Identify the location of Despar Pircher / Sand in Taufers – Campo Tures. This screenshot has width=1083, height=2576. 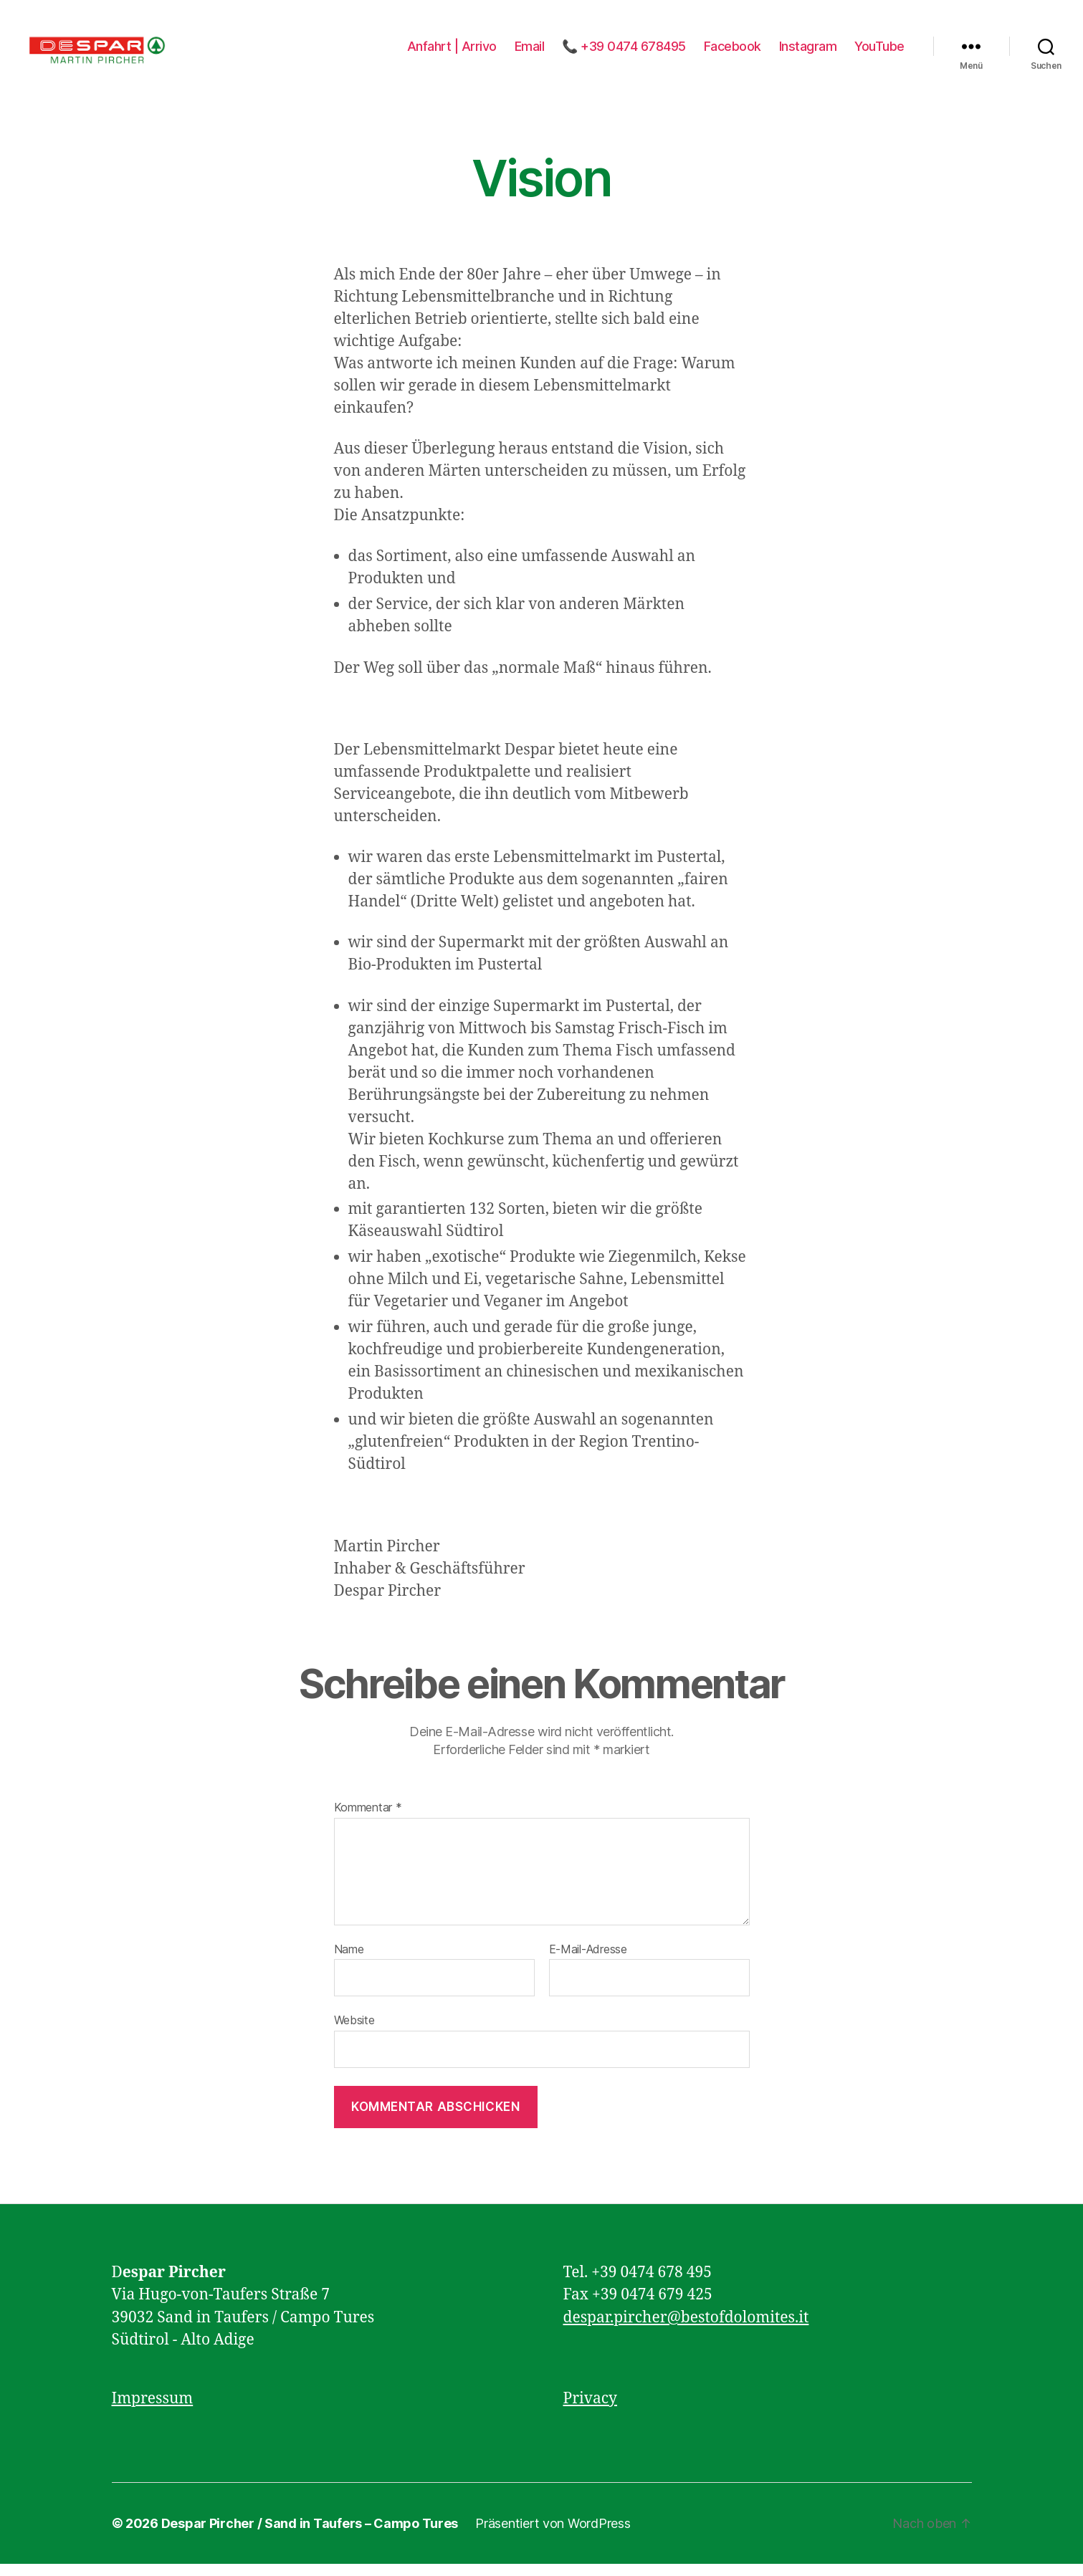
(310, 2535).